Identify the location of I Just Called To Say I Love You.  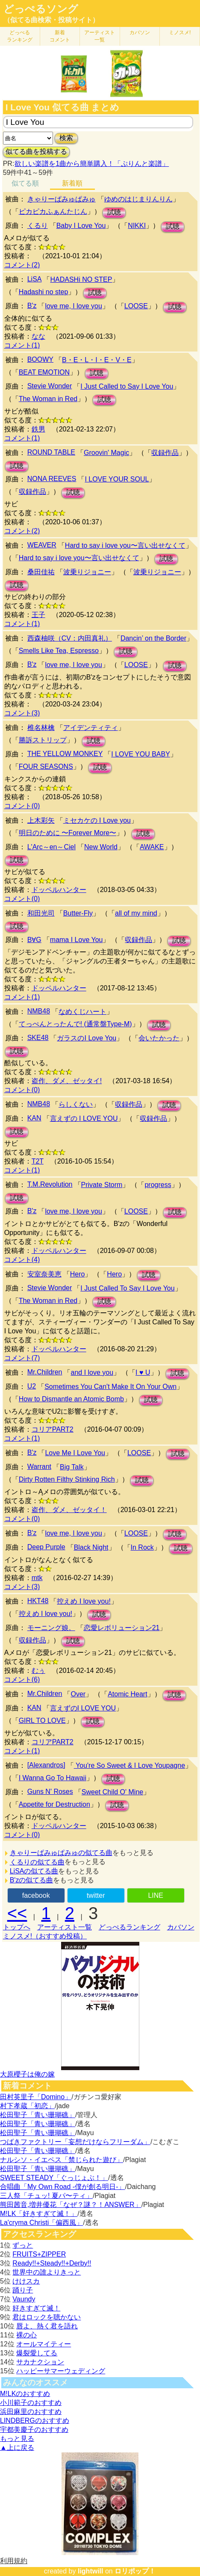
(127, 1288).